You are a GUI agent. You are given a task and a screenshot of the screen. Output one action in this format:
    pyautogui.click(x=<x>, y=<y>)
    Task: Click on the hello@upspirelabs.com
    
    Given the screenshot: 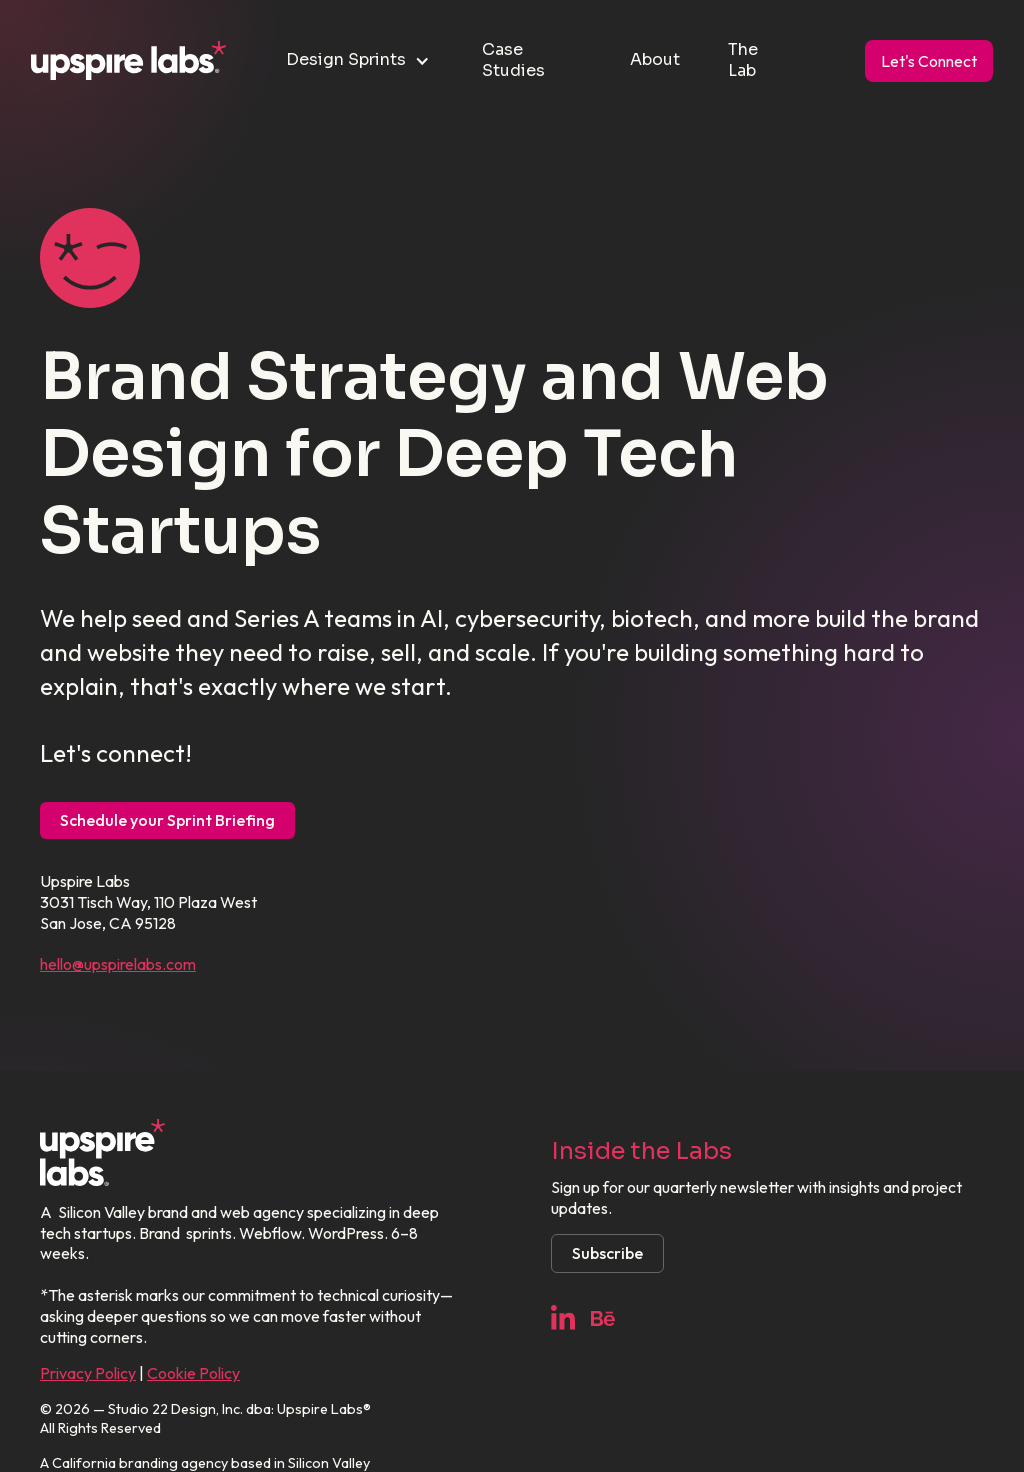 What is the action you would take?
    pyautogui.click(x=118, y=964)
    